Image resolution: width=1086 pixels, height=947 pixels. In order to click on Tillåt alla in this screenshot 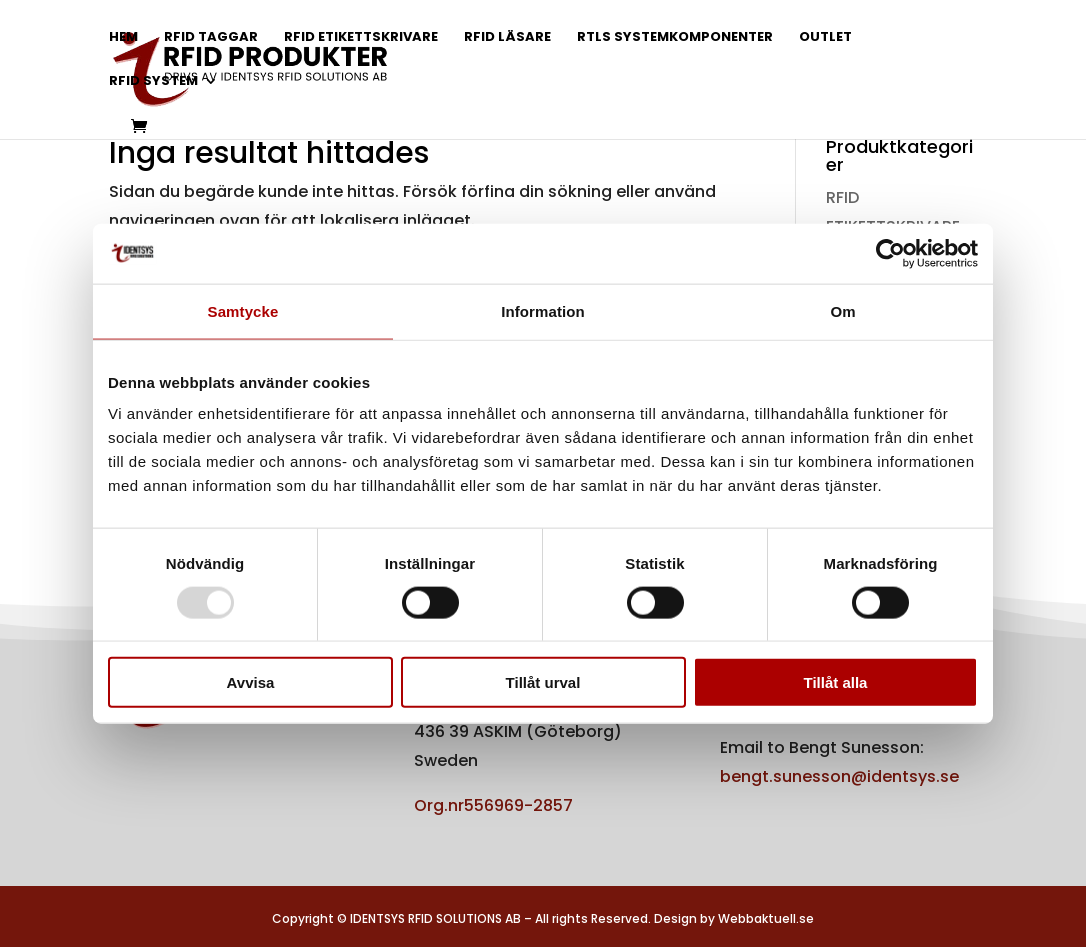, I will do `click(836, 682)`.